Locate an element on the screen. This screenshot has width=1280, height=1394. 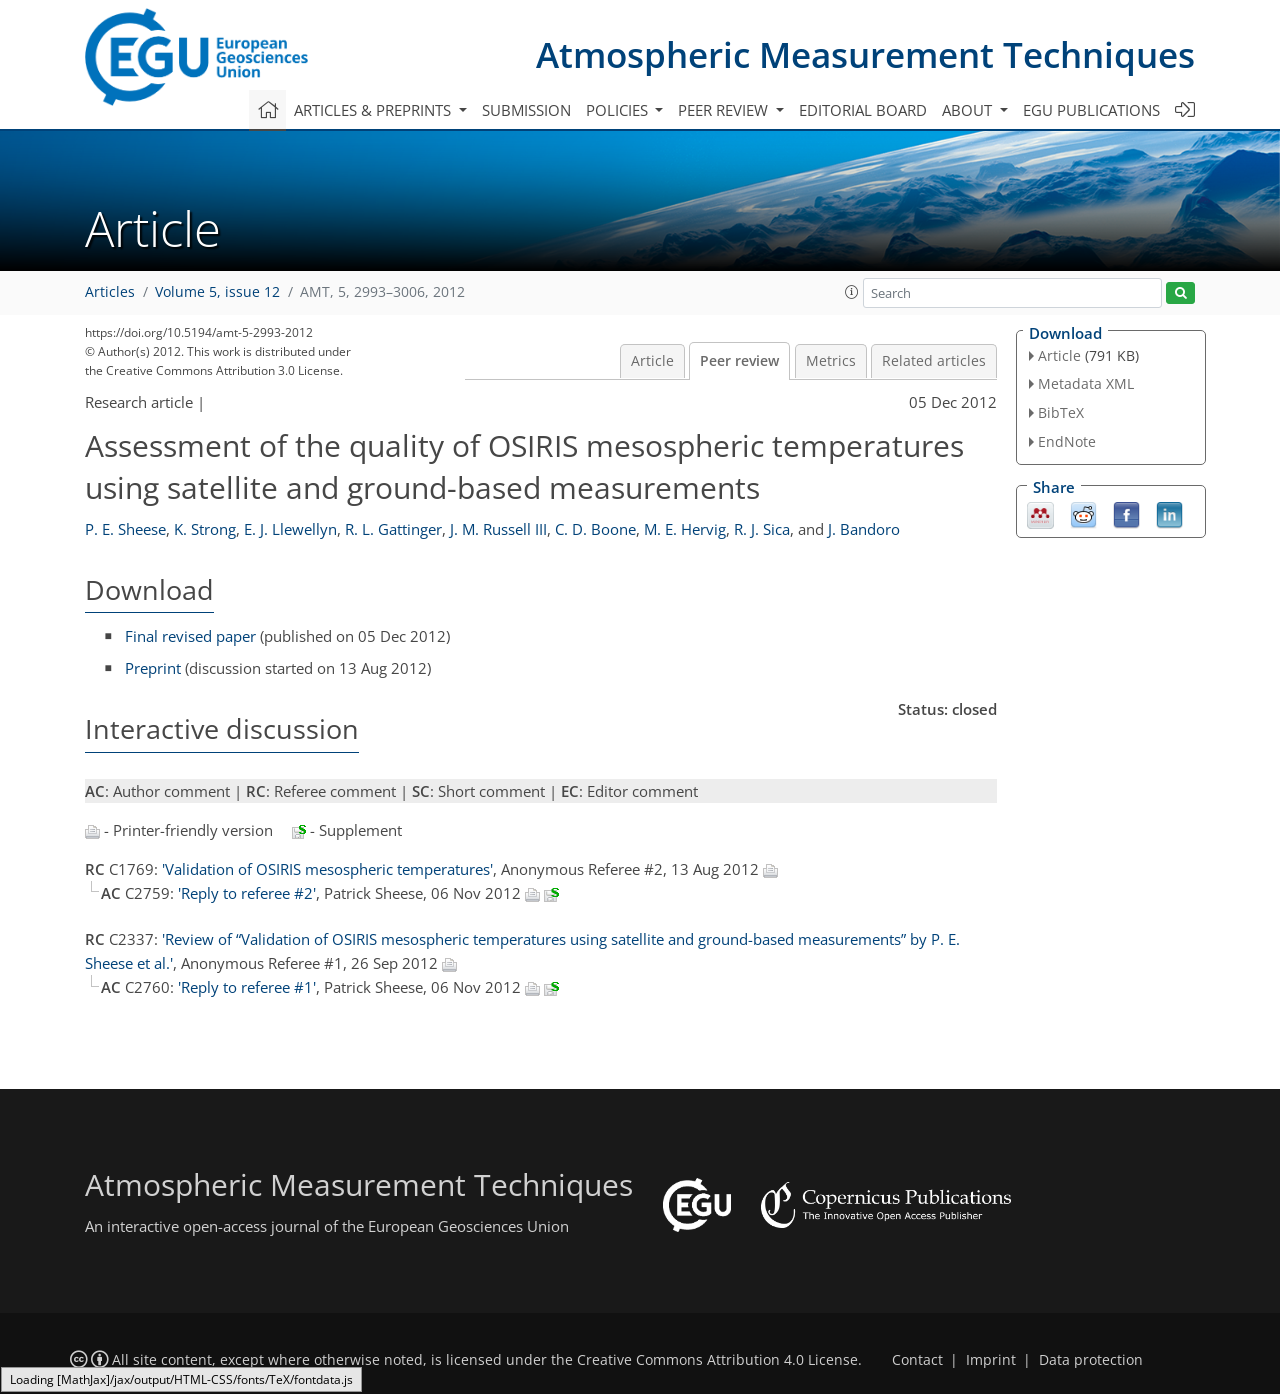
Articles & preprints [button] is located at coordinates (374, 110).